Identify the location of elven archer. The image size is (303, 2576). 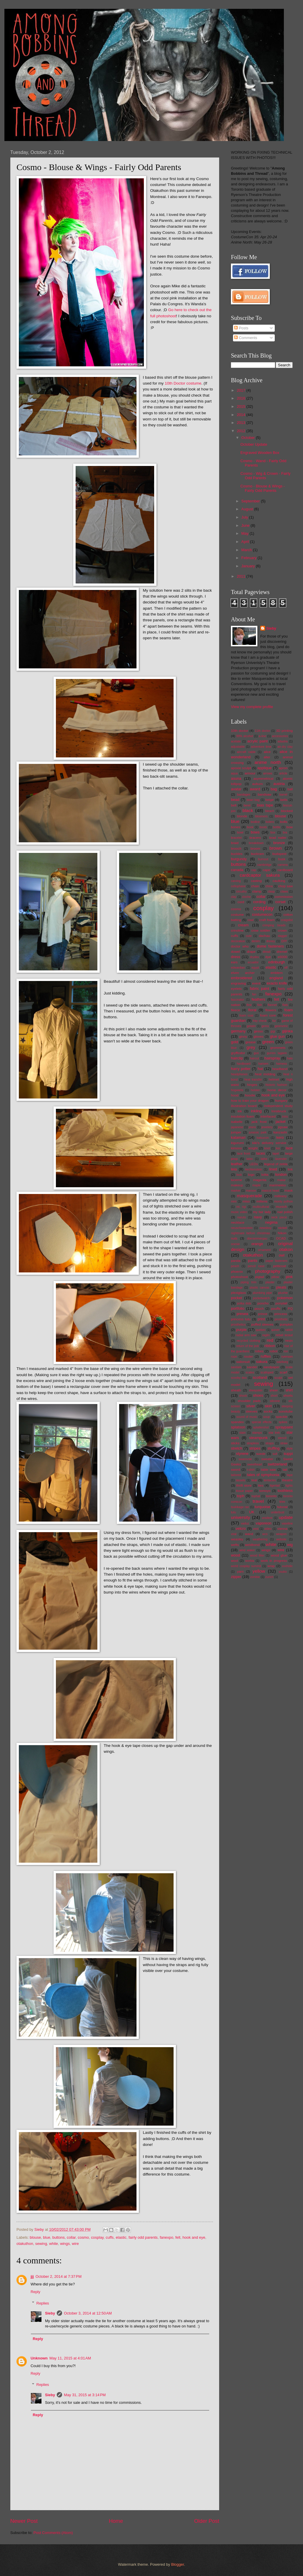
(243, 973).